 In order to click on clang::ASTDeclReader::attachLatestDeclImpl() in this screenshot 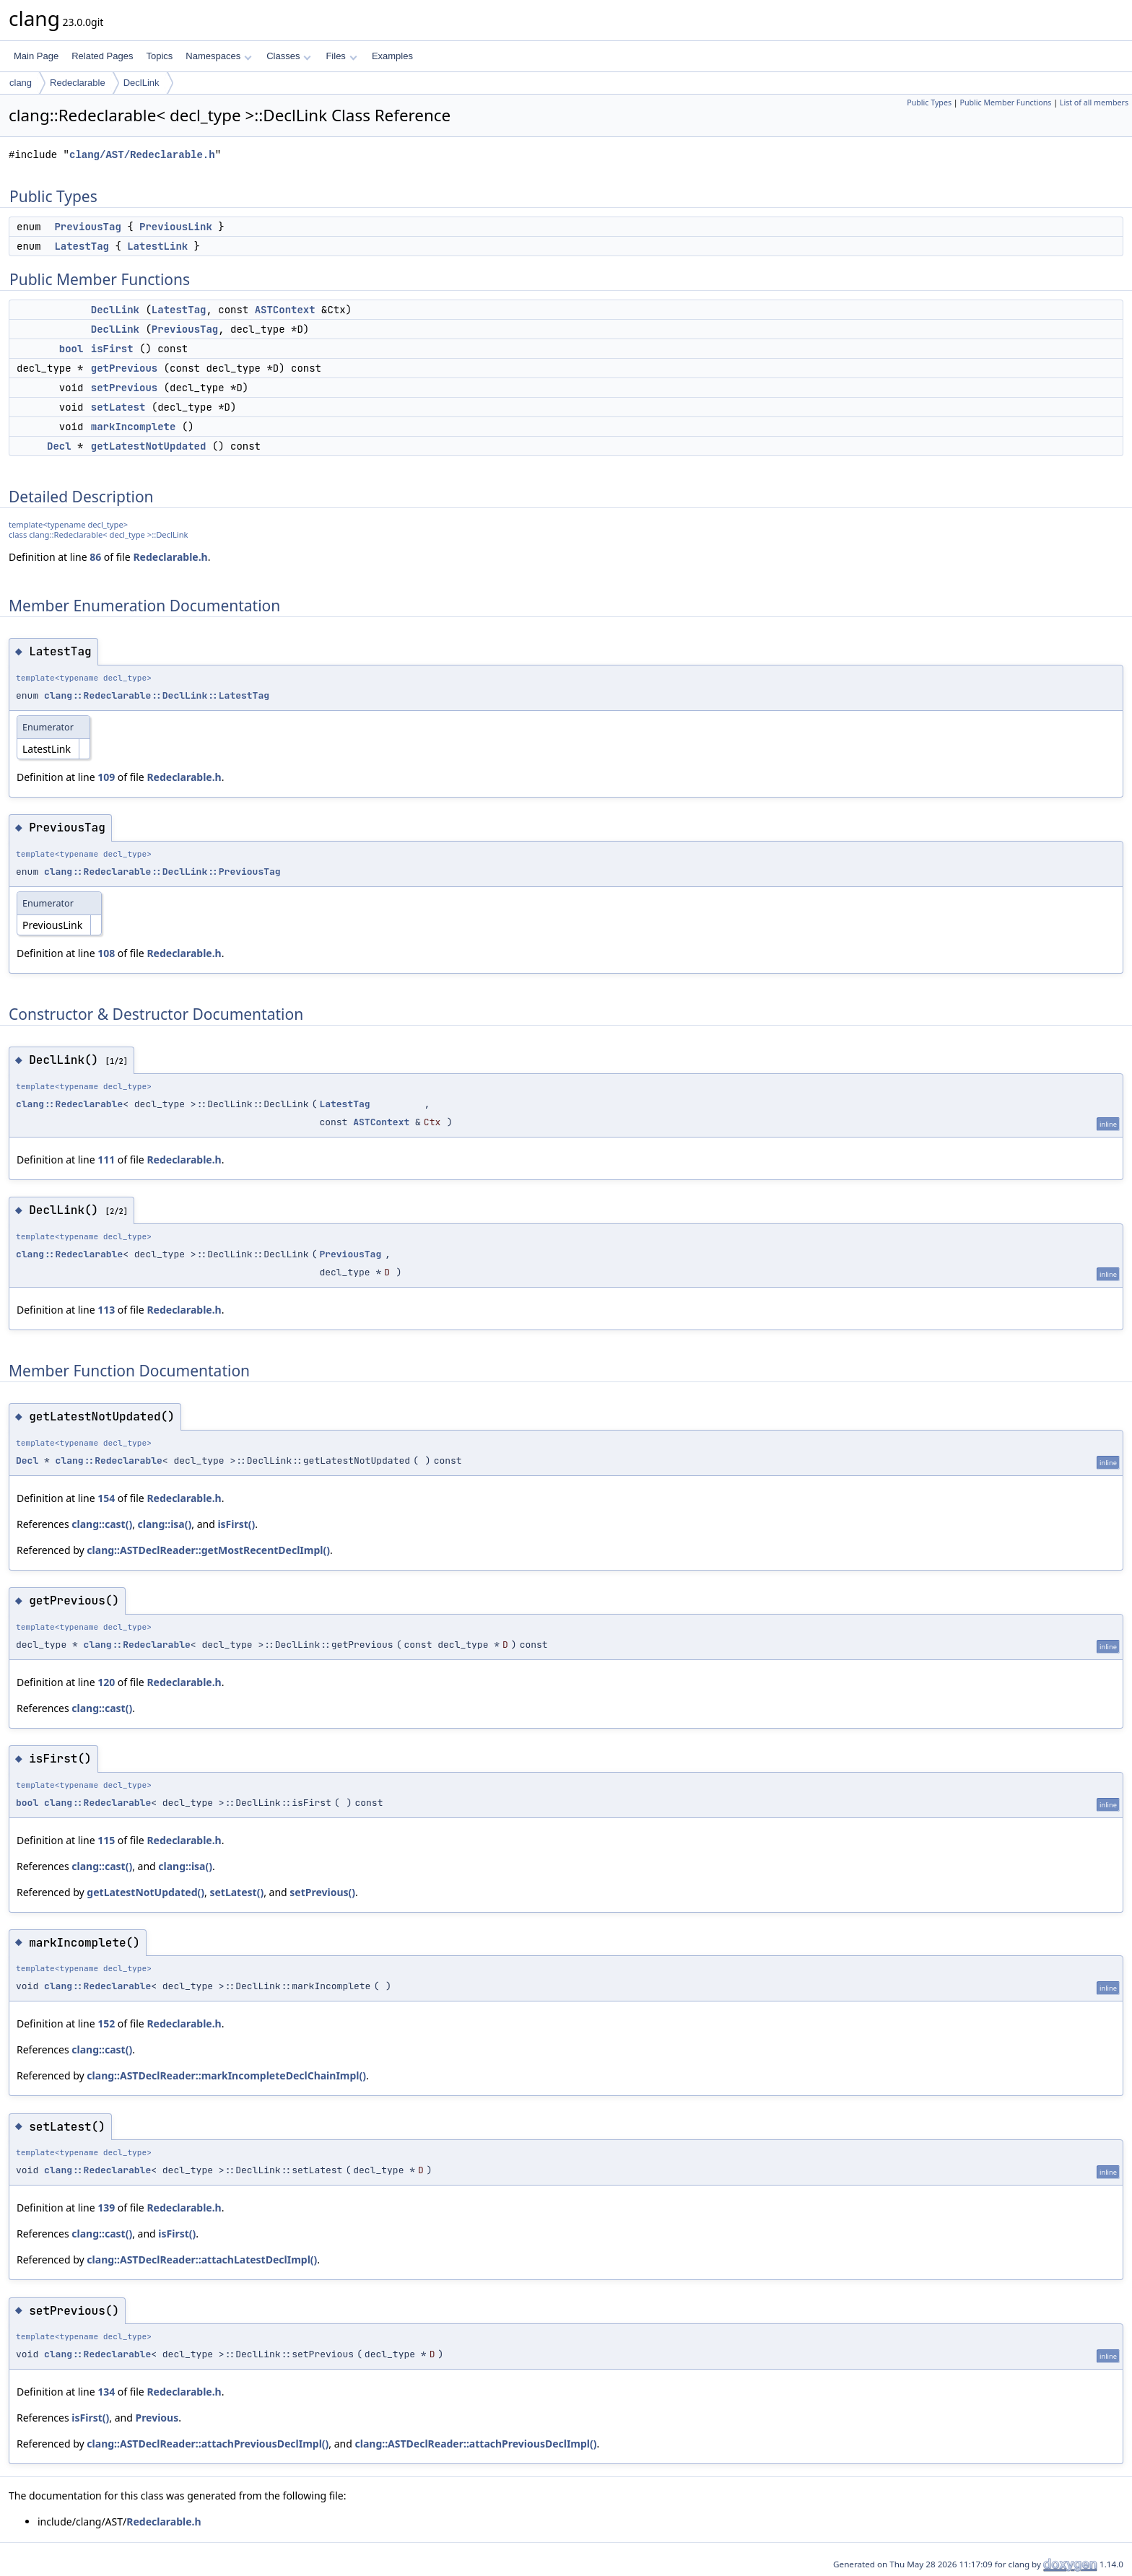, I will do `click(202, 2259)`.